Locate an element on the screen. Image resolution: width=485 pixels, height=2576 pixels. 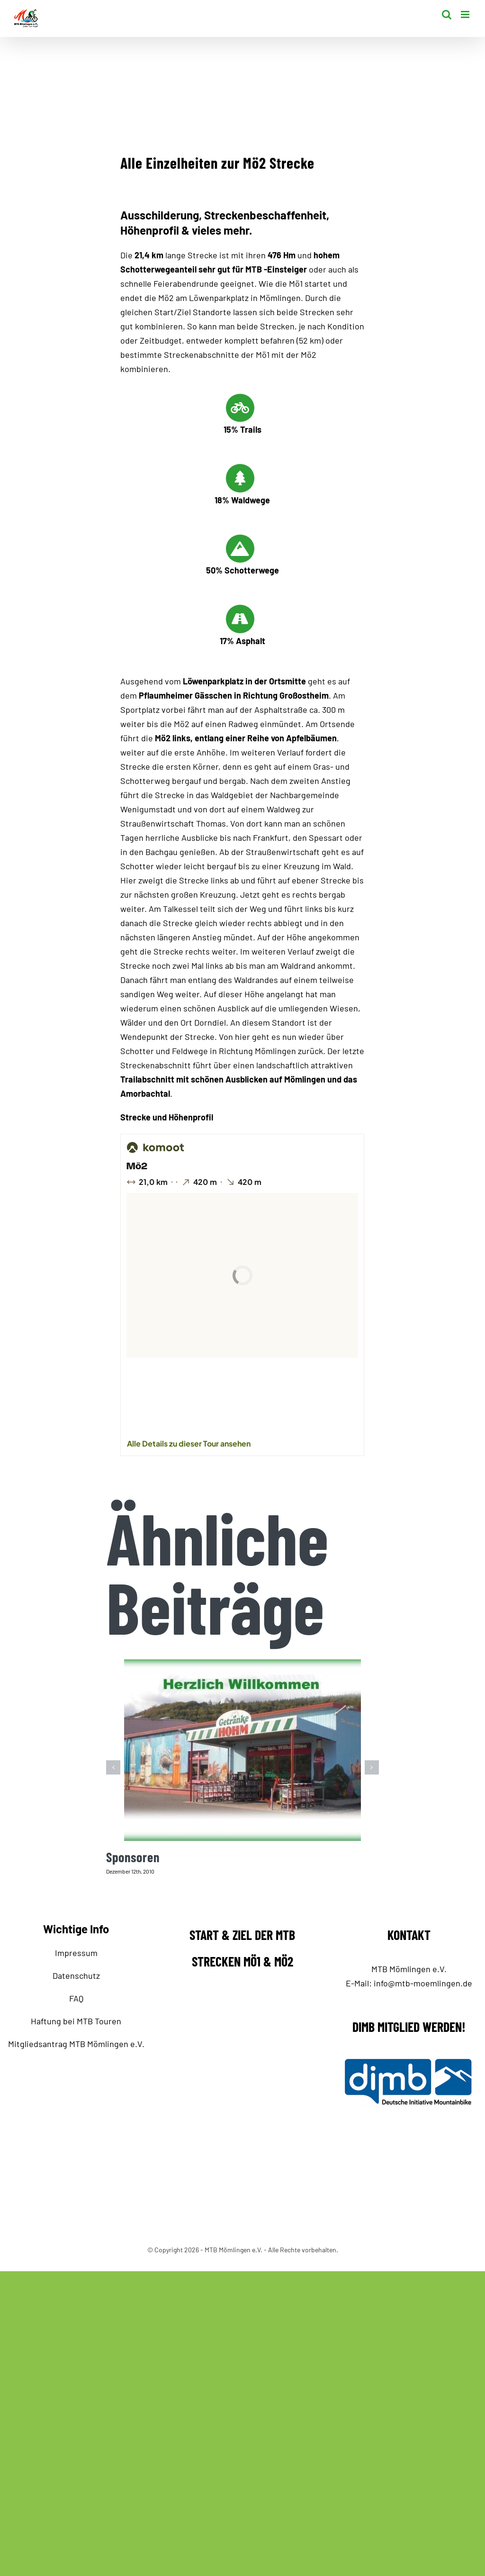
Datenschutz is located at coordinates (76, 1975).